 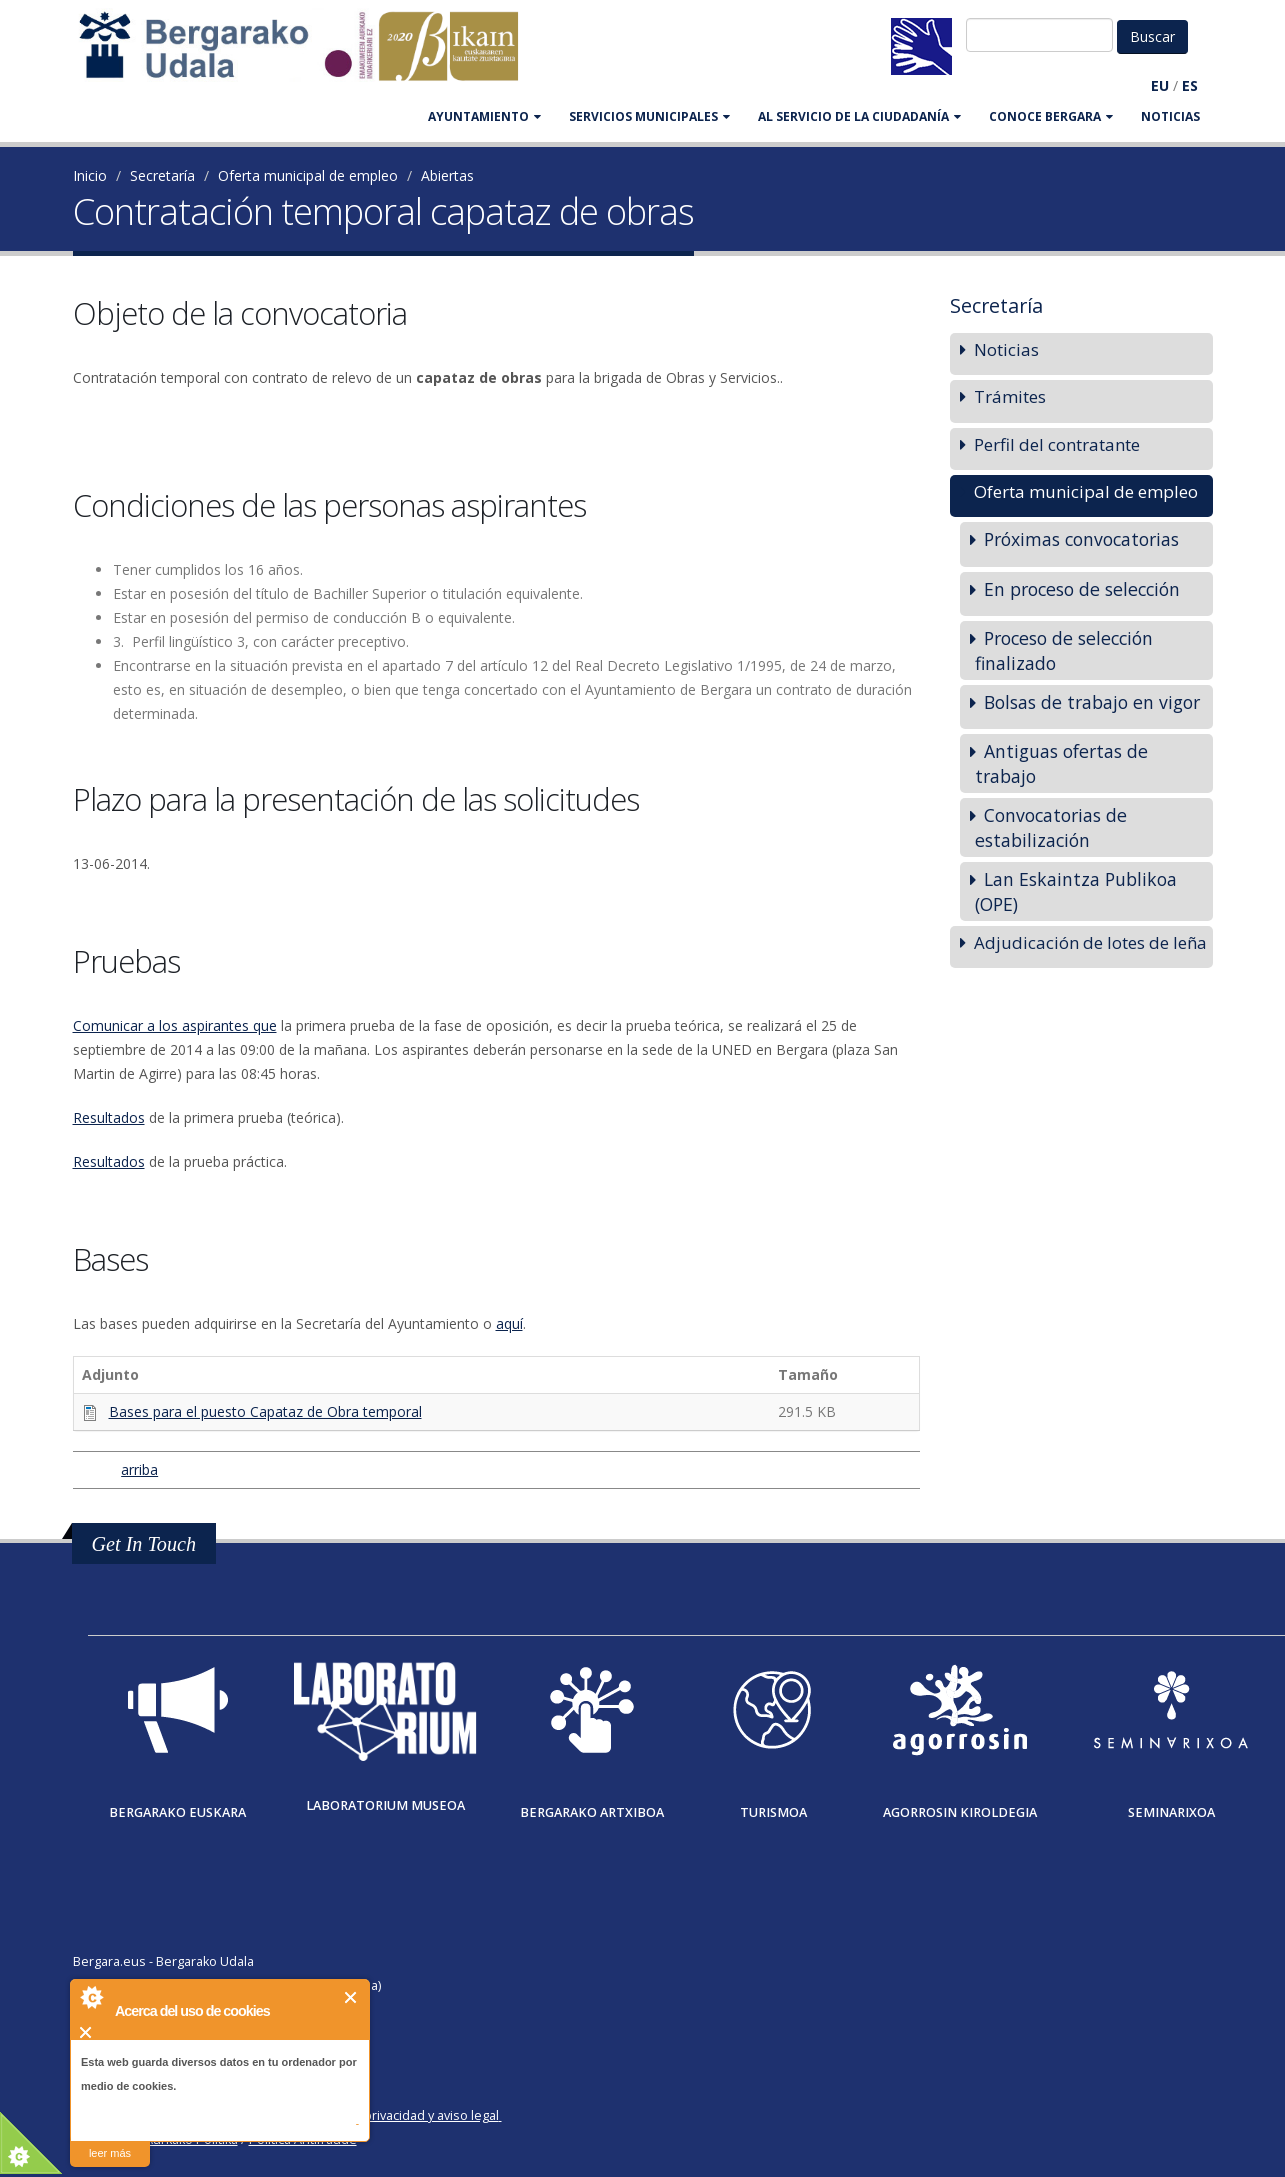 What do you see at coordinates (162, 175) in the screenshot?
I see `Secretaría` at bounding box center [162, 175].